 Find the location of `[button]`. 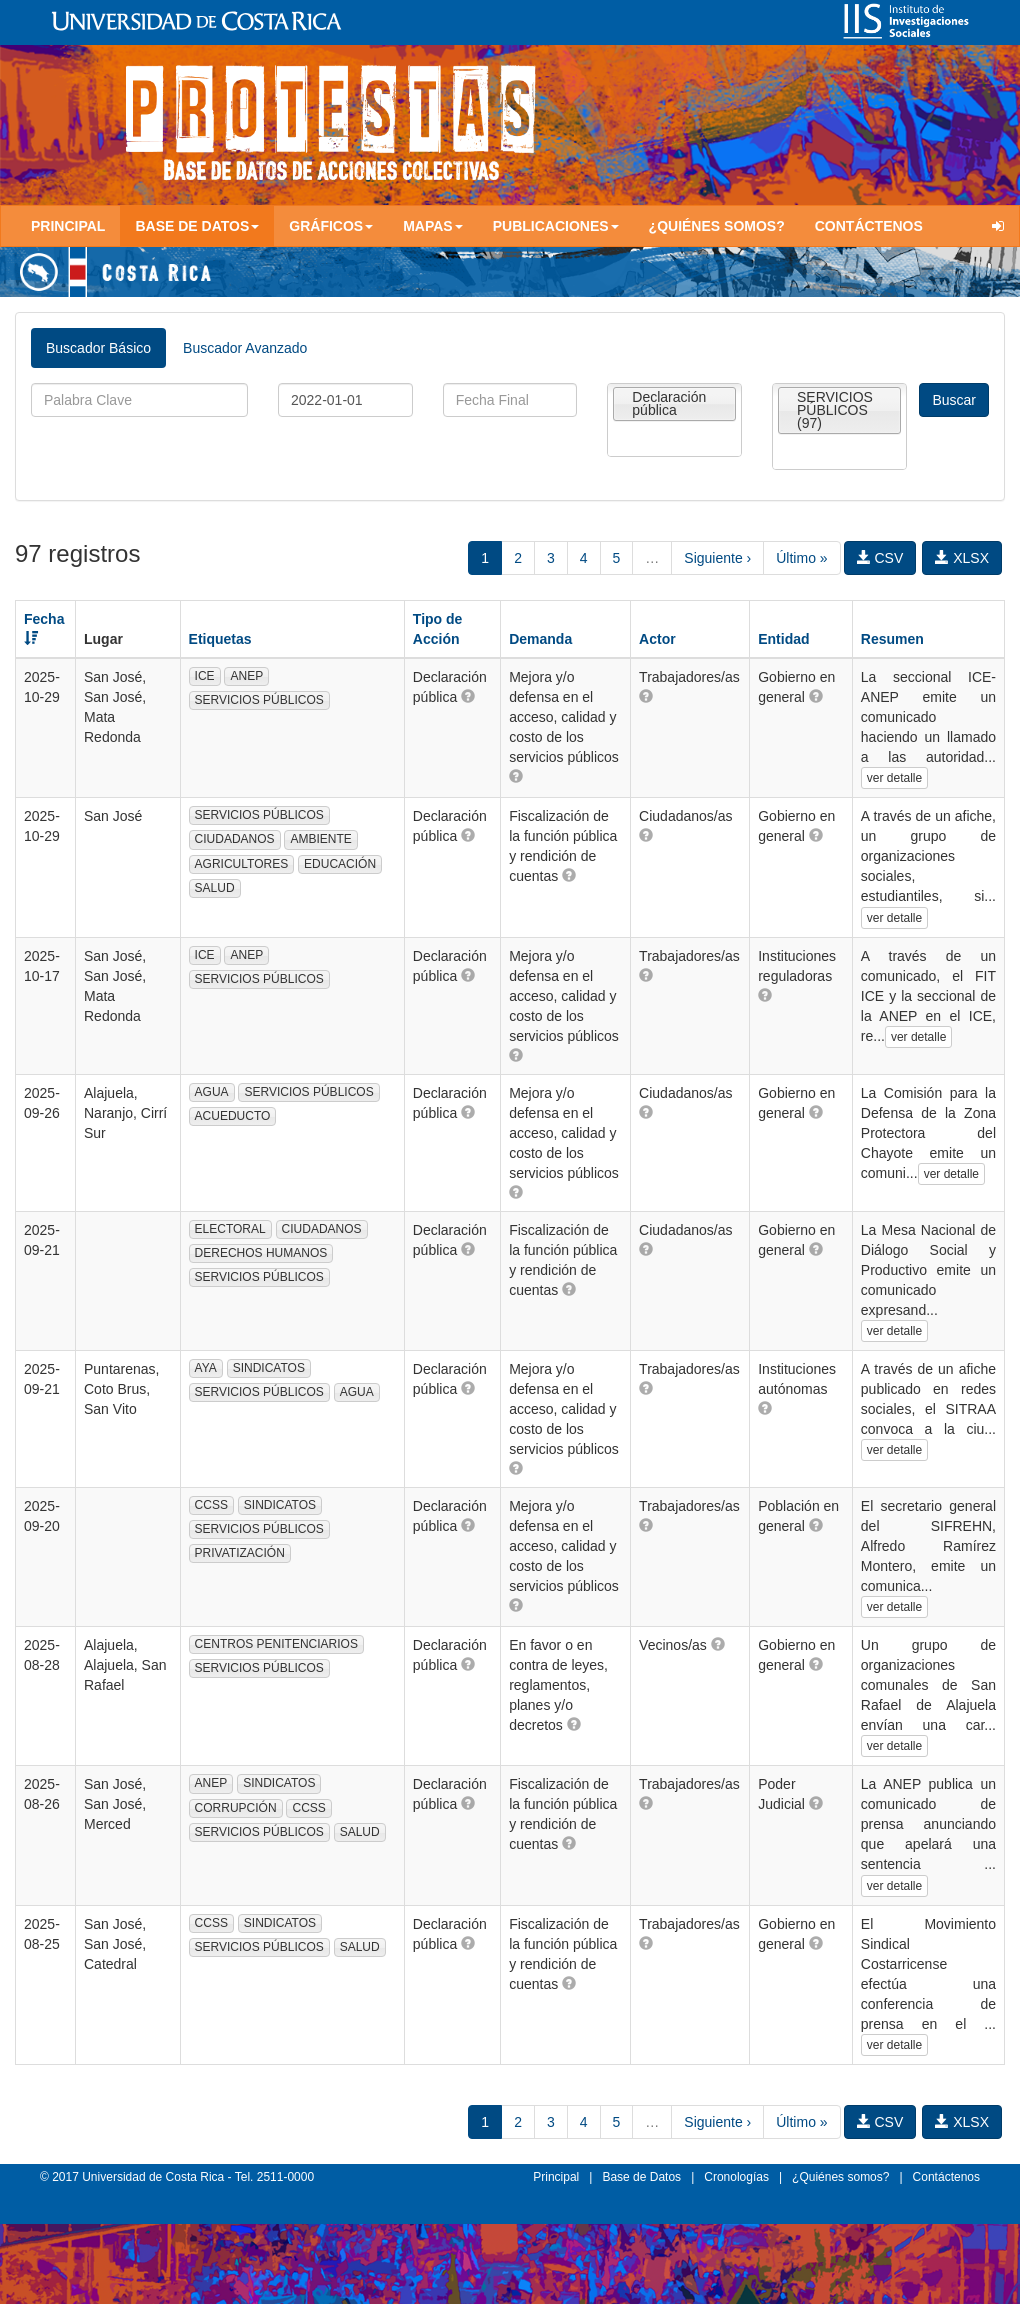

[button] is located at coordinates (468, 696).